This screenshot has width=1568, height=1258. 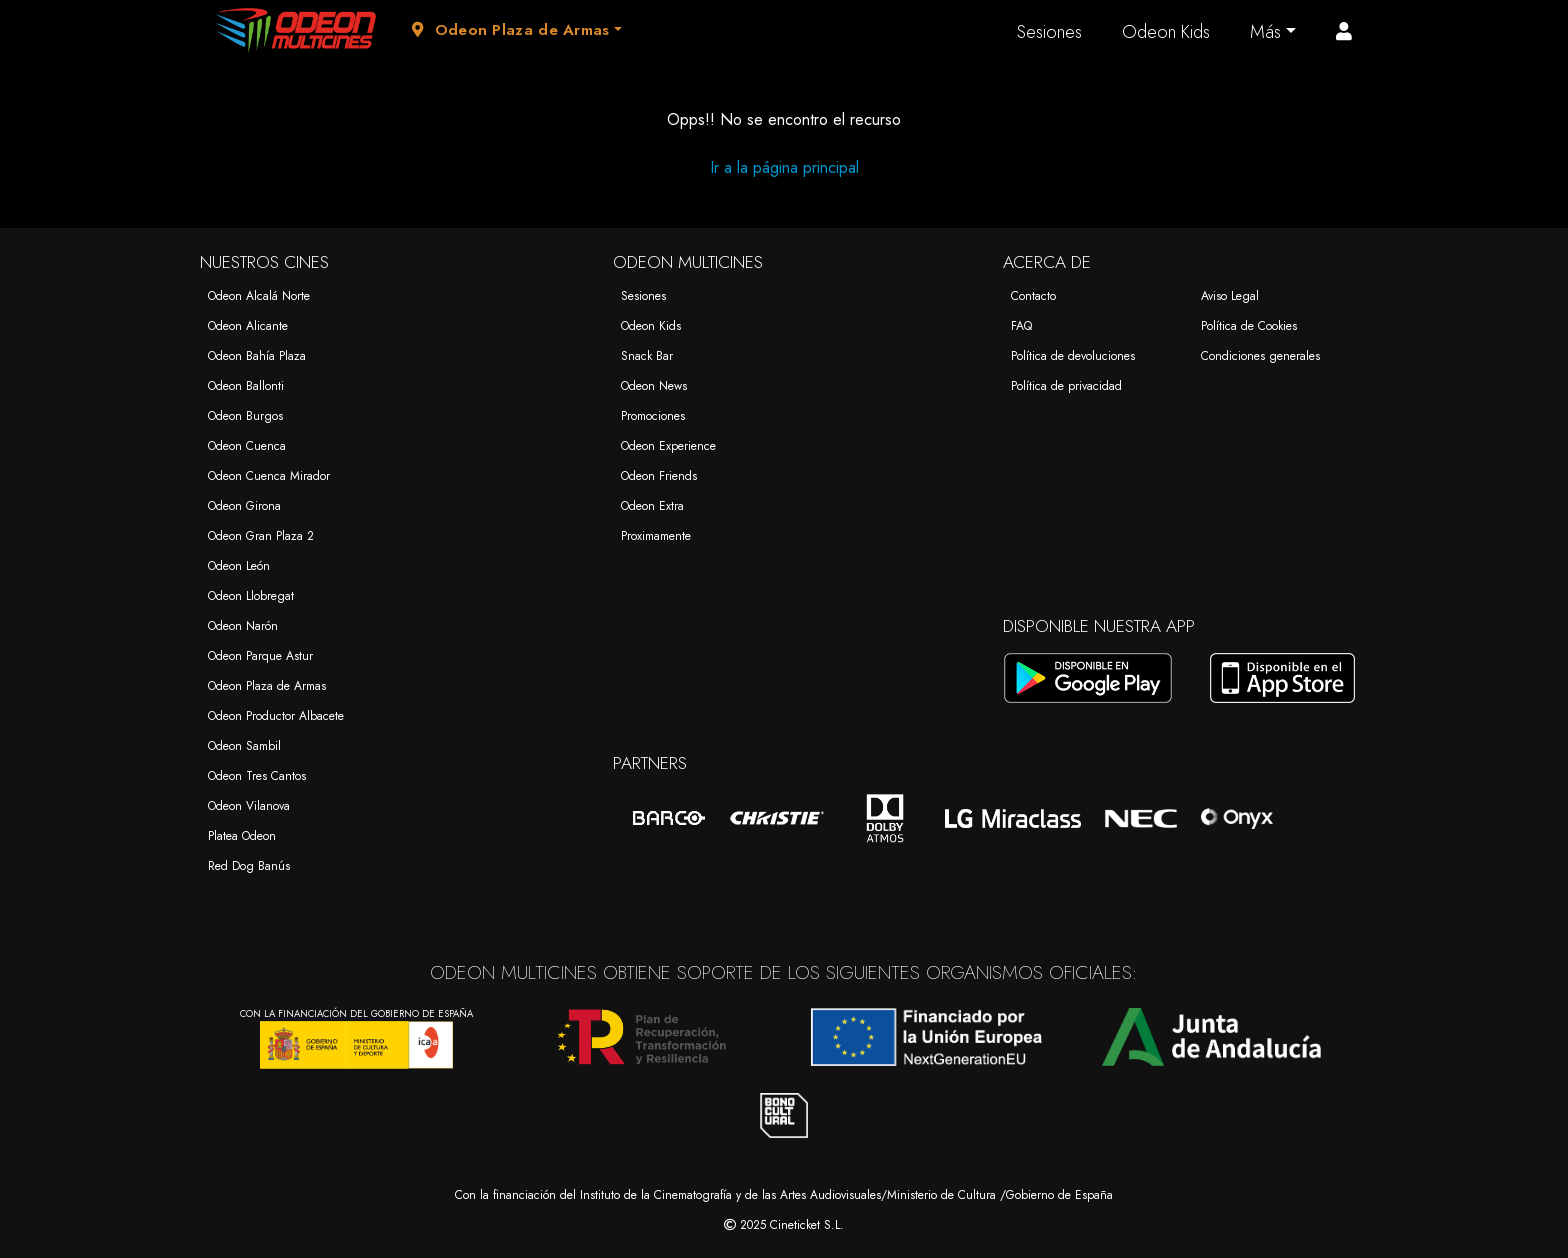 I want to click on Odeon Cuenca Mirador, so click(x=269, y=476).